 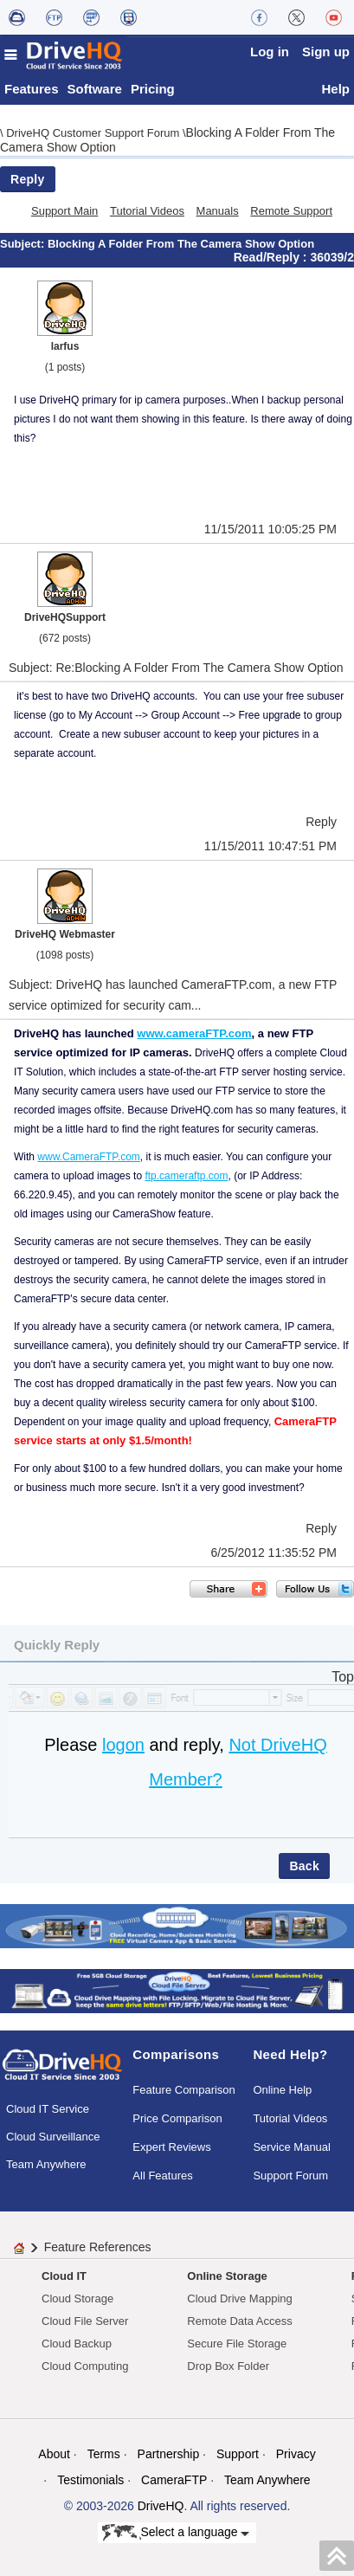 I want to click on Testimonials, so click(x=90, y=2480).